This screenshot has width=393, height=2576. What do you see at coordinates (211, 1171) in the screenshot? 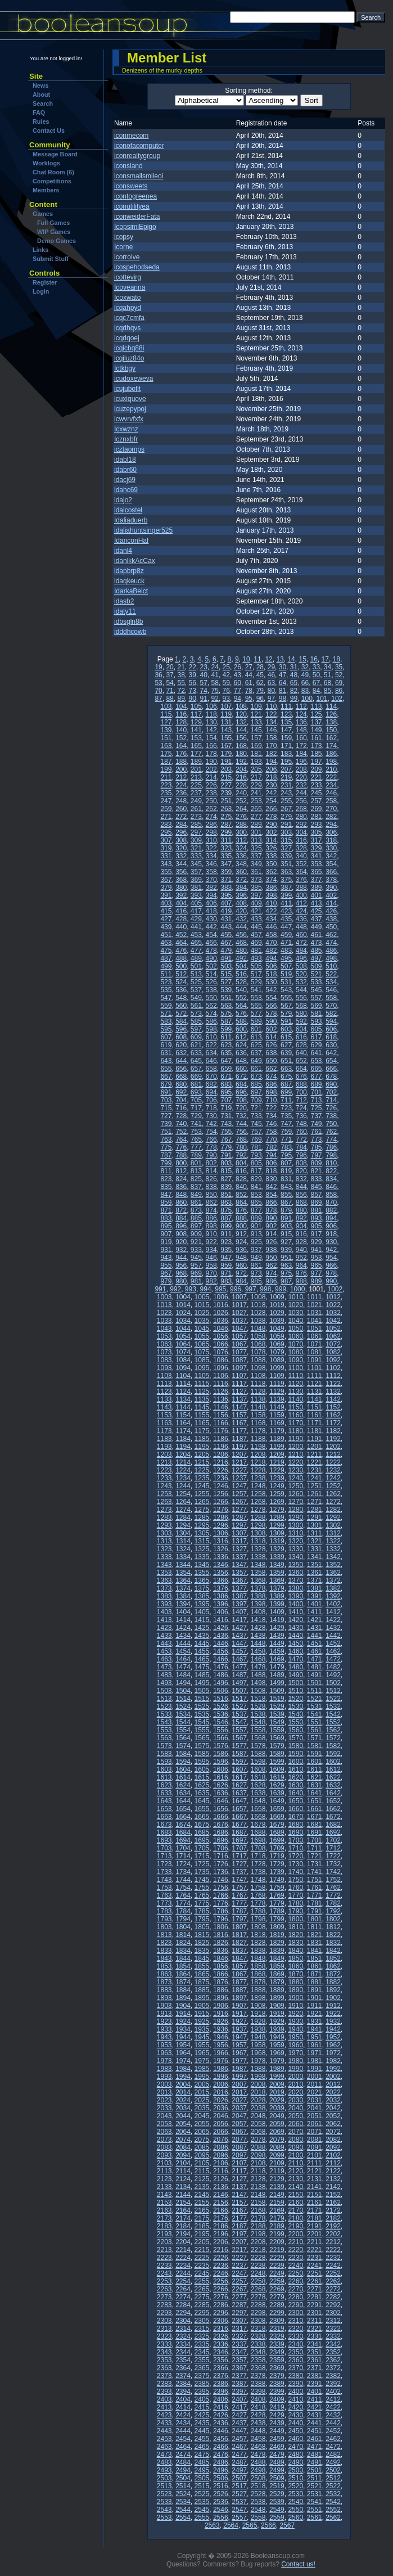
I see `814` at bounding box center [211, 1171].